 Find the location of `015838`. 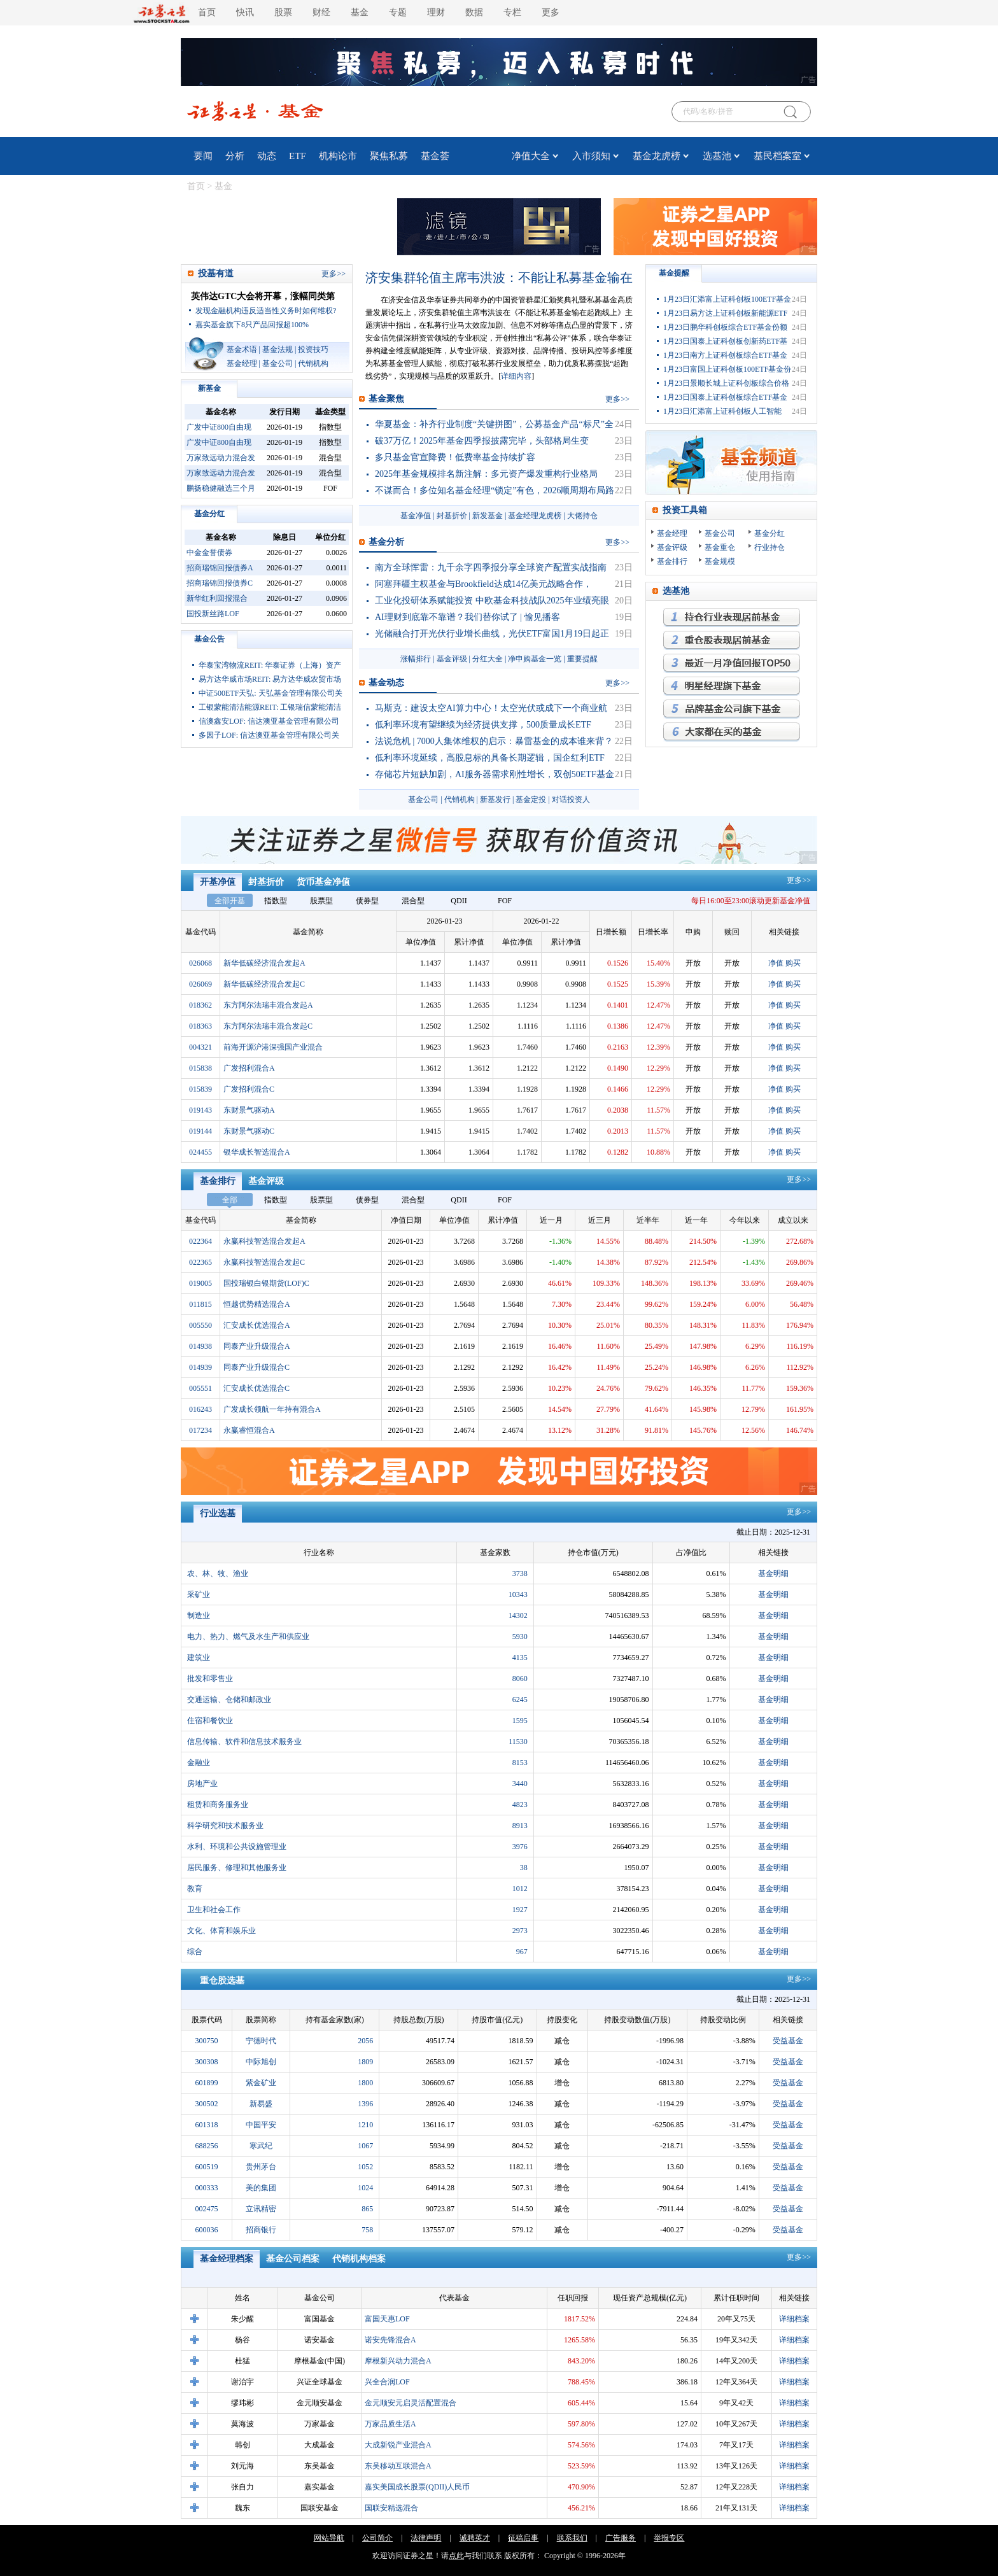

015838 is located at coordinates (200, 1068).